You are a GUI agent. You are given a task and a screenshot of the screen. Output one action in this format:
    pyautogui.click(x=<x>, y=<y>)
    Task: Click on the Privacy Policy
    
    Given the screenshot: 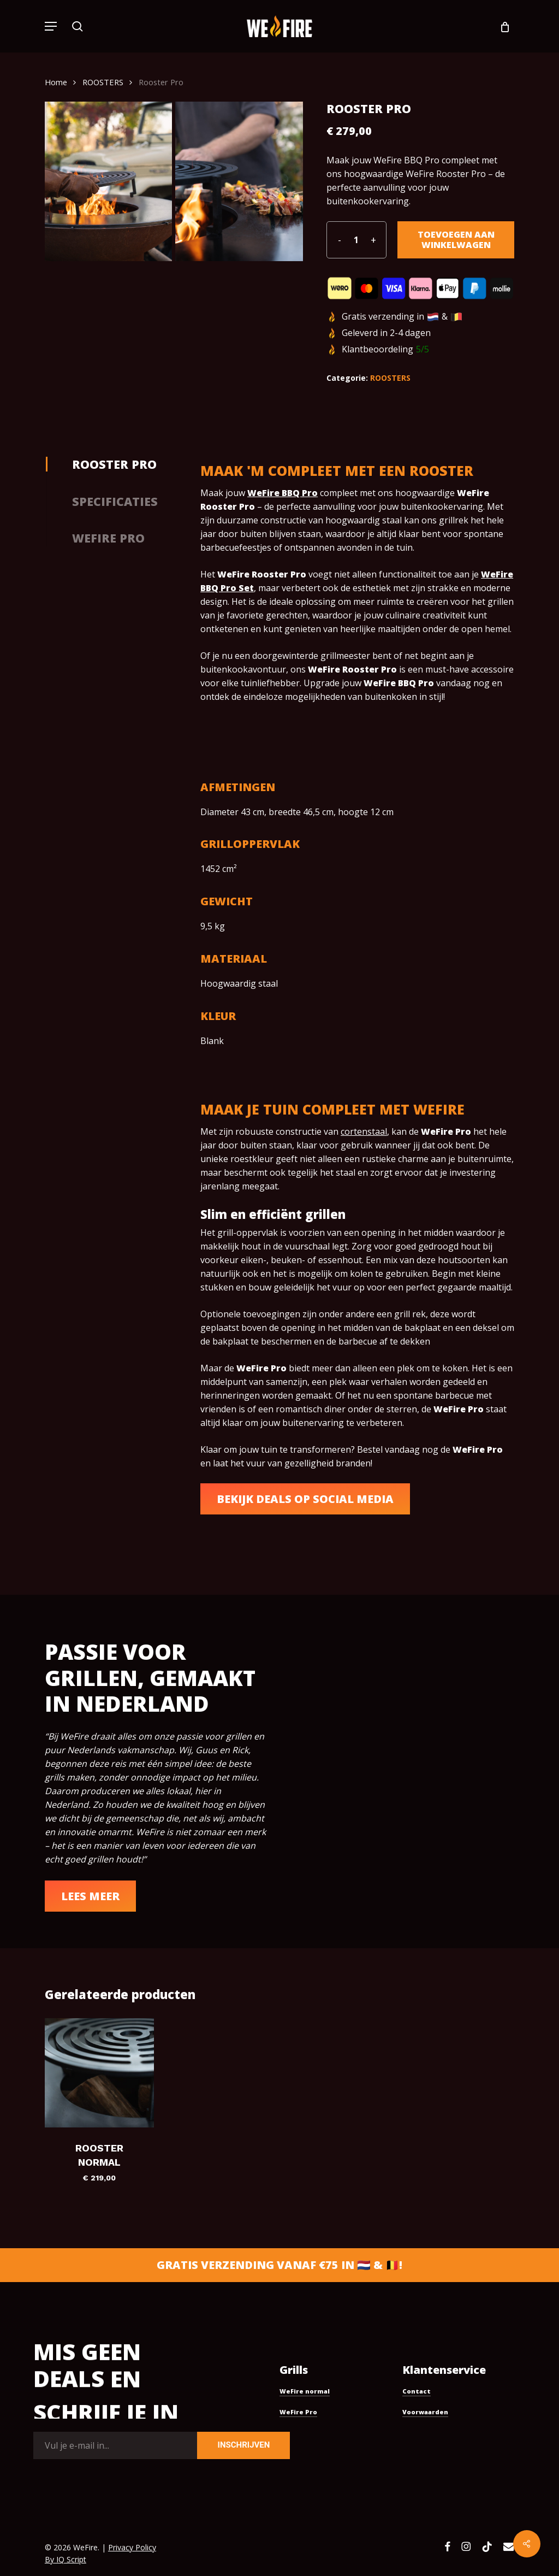 What is the action you would take?
    pyautogui.click(x=132, y=2547)
    